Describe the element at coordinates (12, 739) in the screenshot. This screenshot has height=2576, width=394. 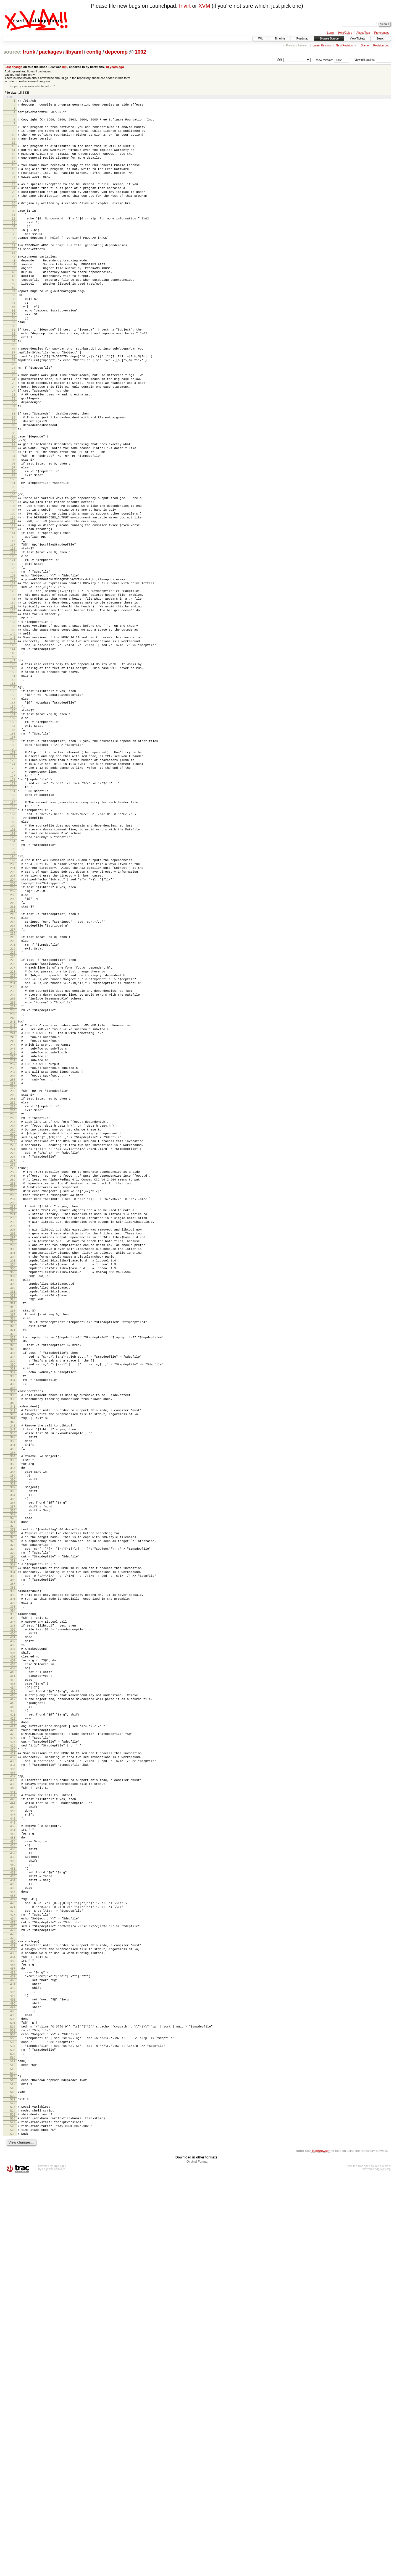
I see `141` at that location.